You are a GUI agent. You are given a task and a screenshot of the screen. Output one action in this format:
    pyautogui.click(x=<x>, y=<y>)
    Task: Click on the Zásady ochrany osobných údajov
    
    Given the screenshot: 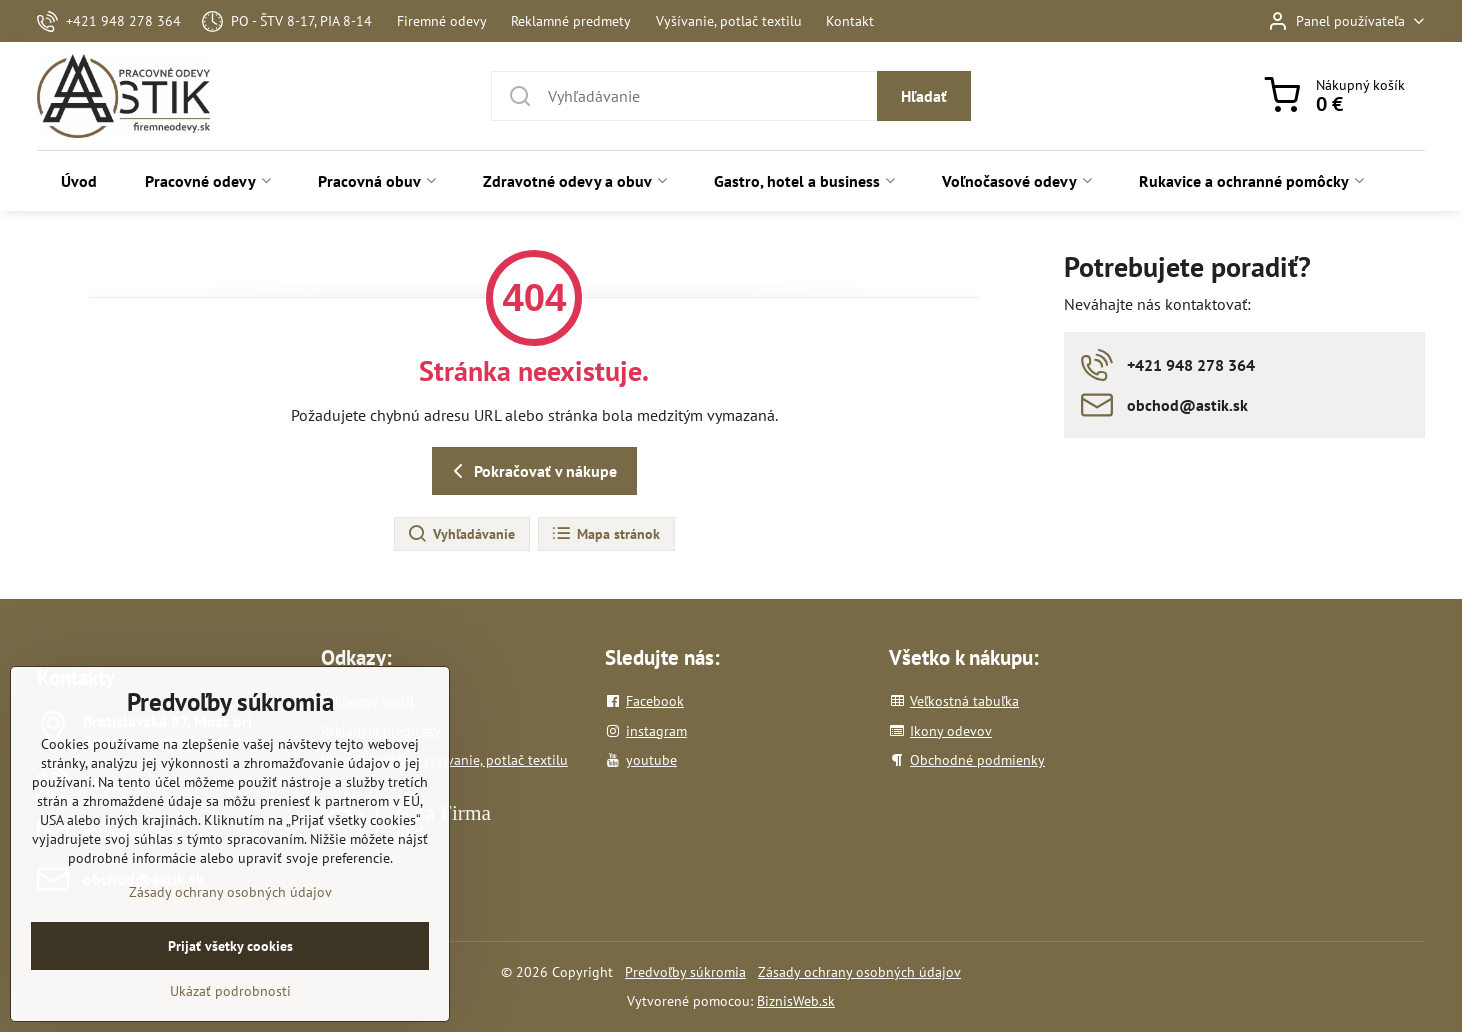 What is the action you would take?
    pyautogui.click(x=859, y=972)
    